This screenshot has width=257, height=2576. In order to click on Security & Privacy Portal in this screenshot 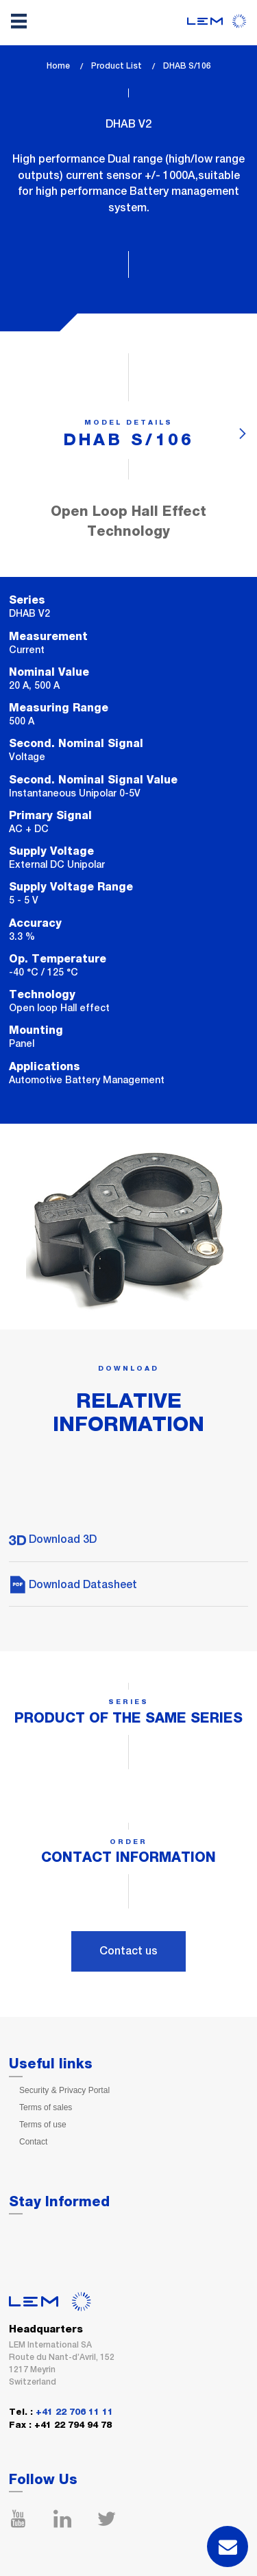, I will do `click(64, 2090)`.